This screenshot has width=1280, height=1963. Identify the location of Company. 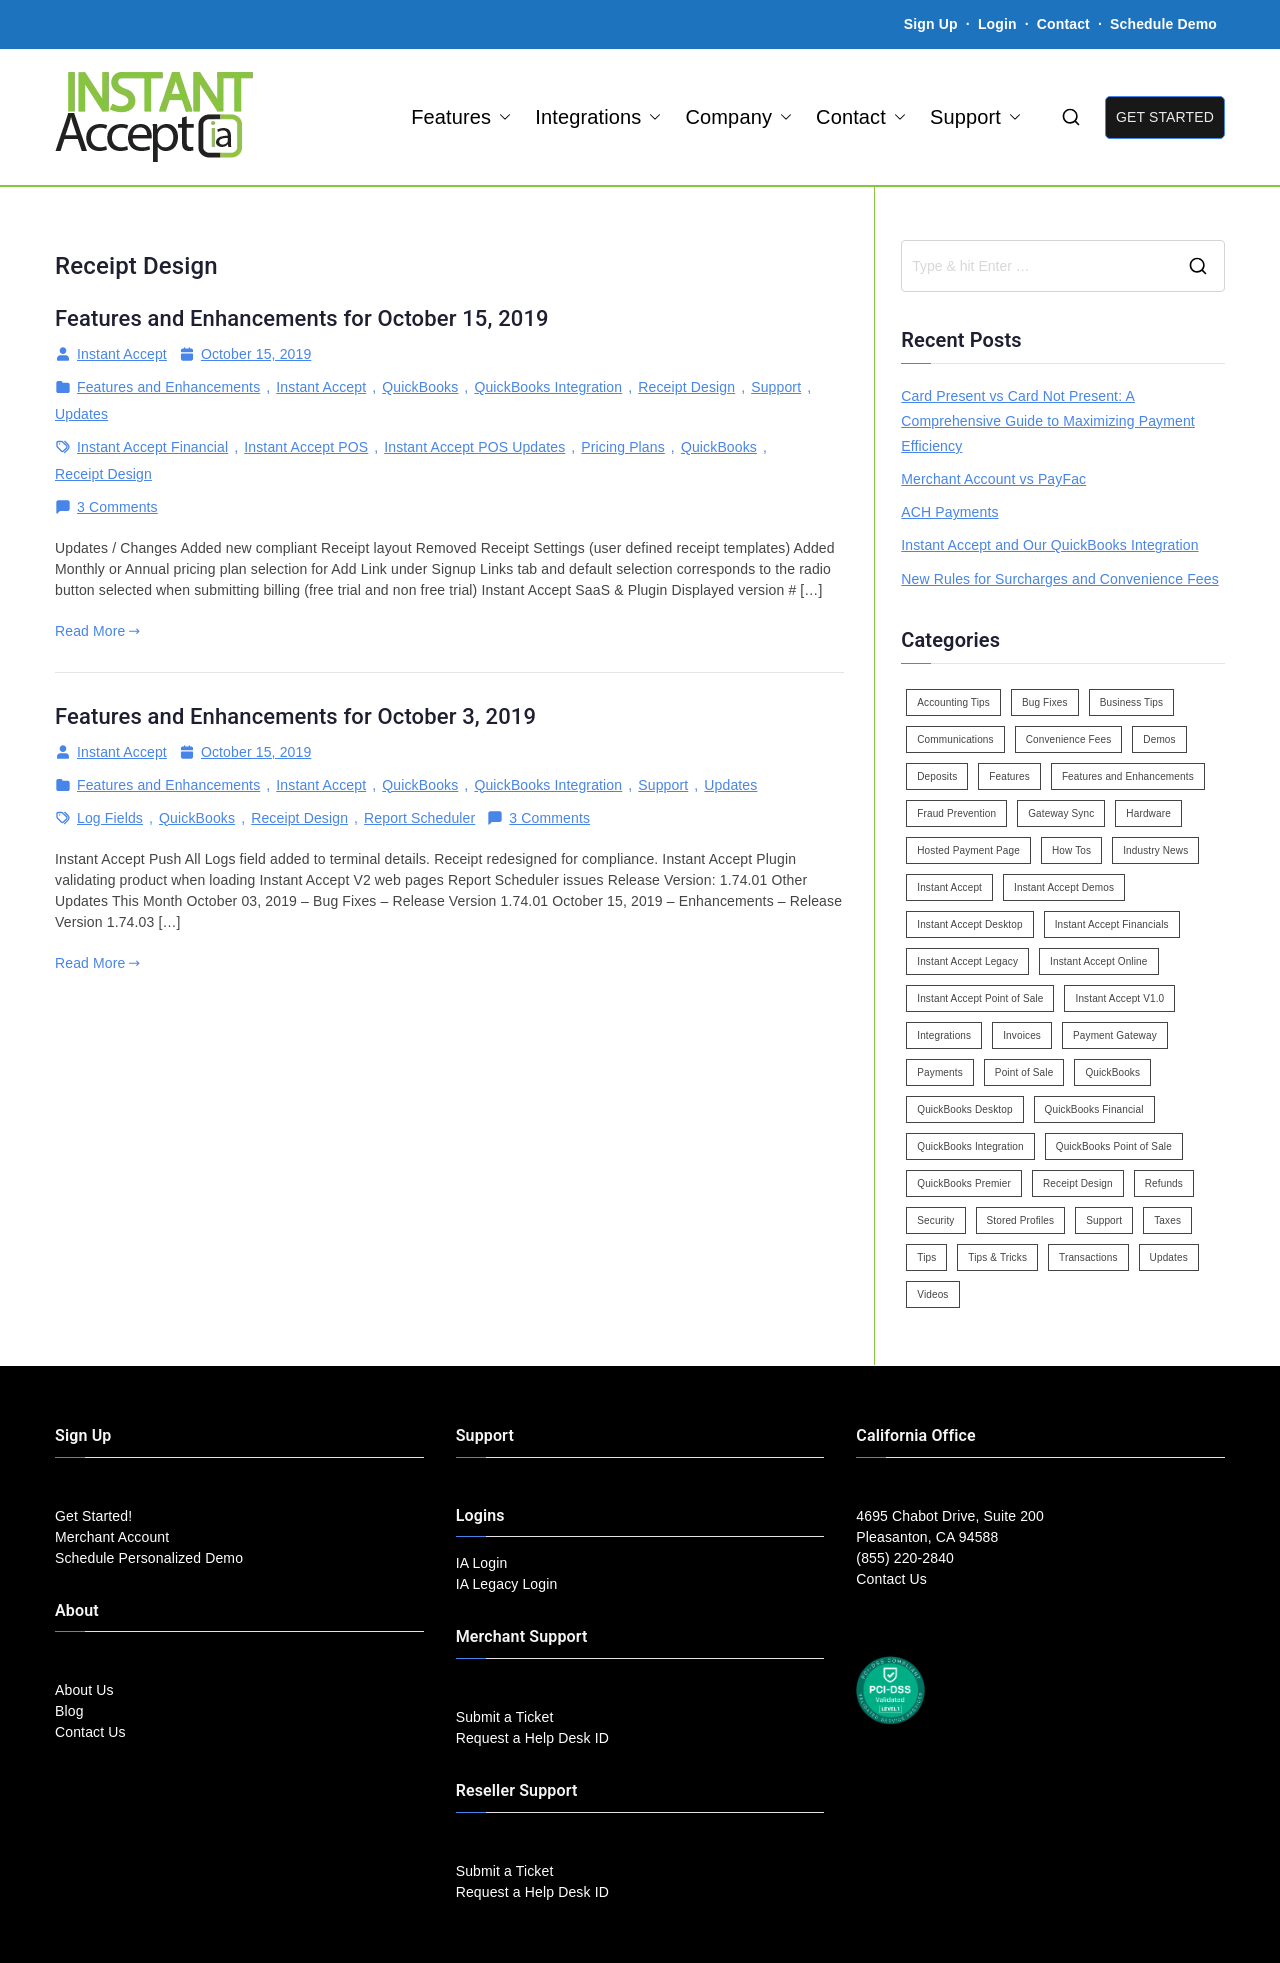
(738, 117).